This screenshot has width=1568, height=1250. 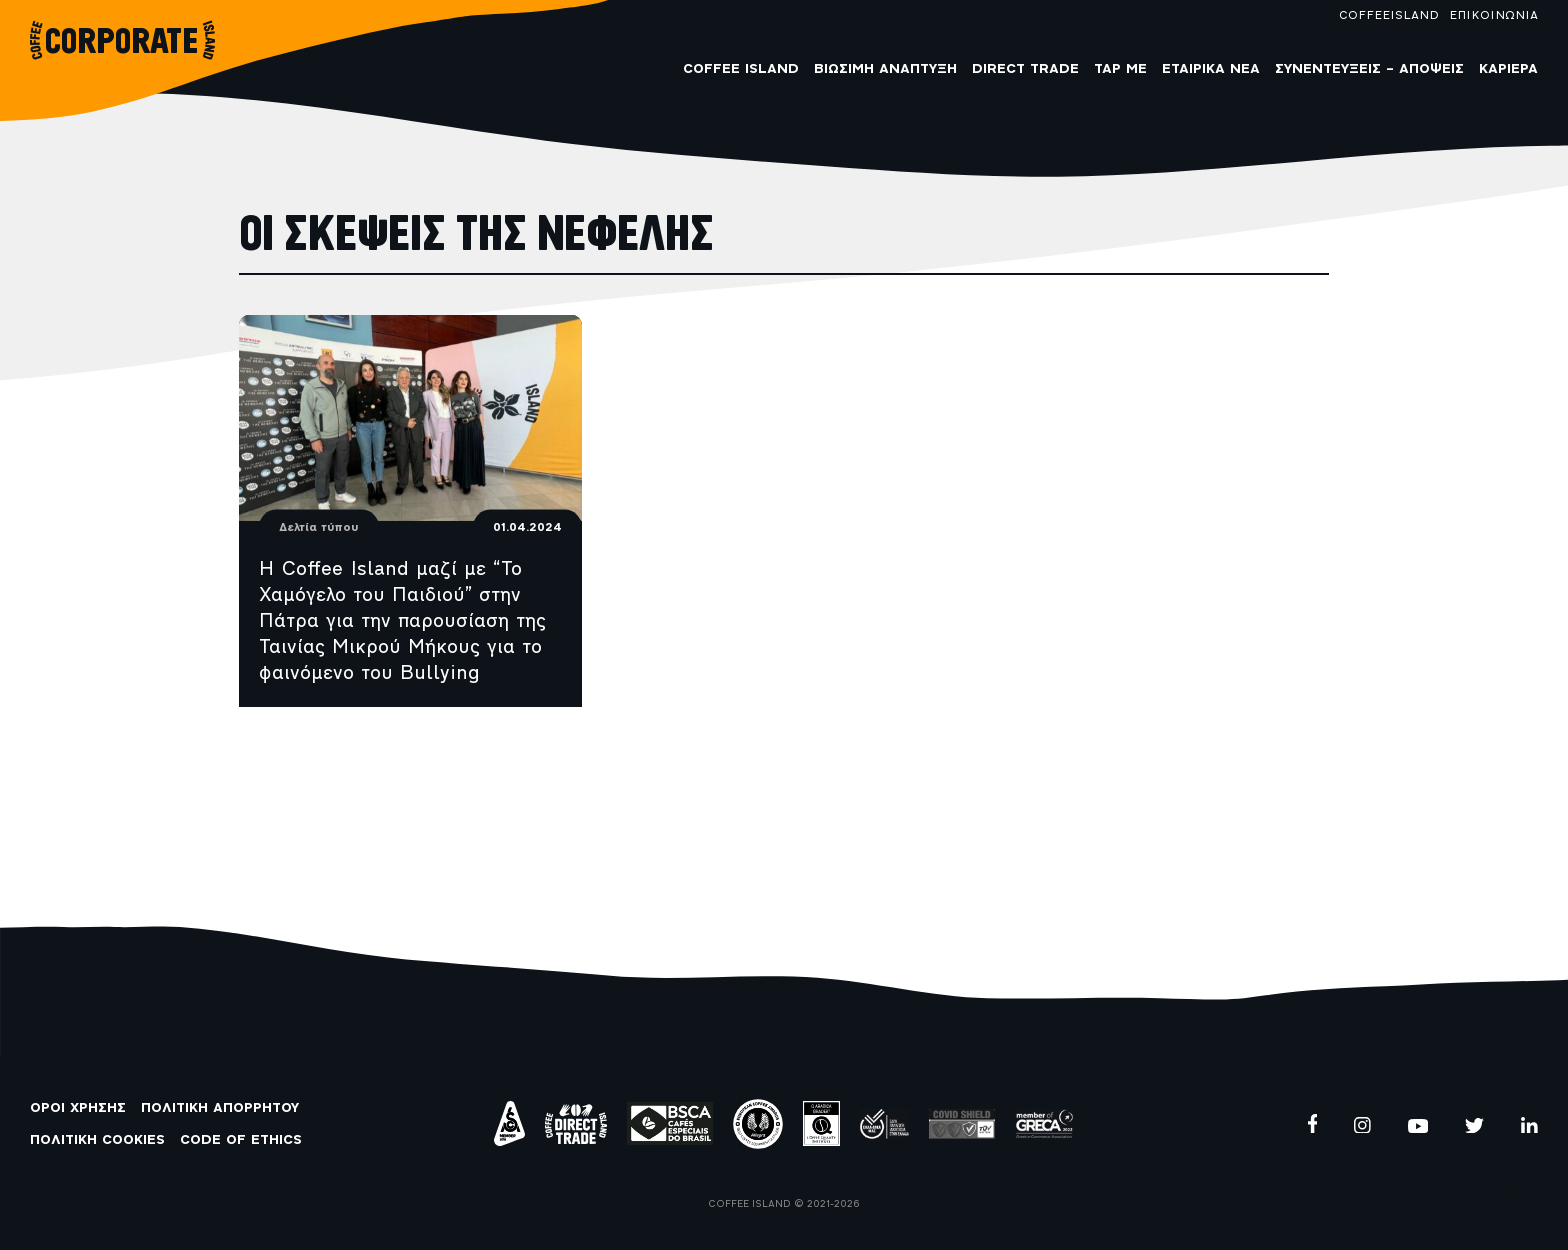 What do you see at coordinates (1389, 16) in the screenshot?
I see `COFFEEISLAND` at bounding box center [1389, 16].